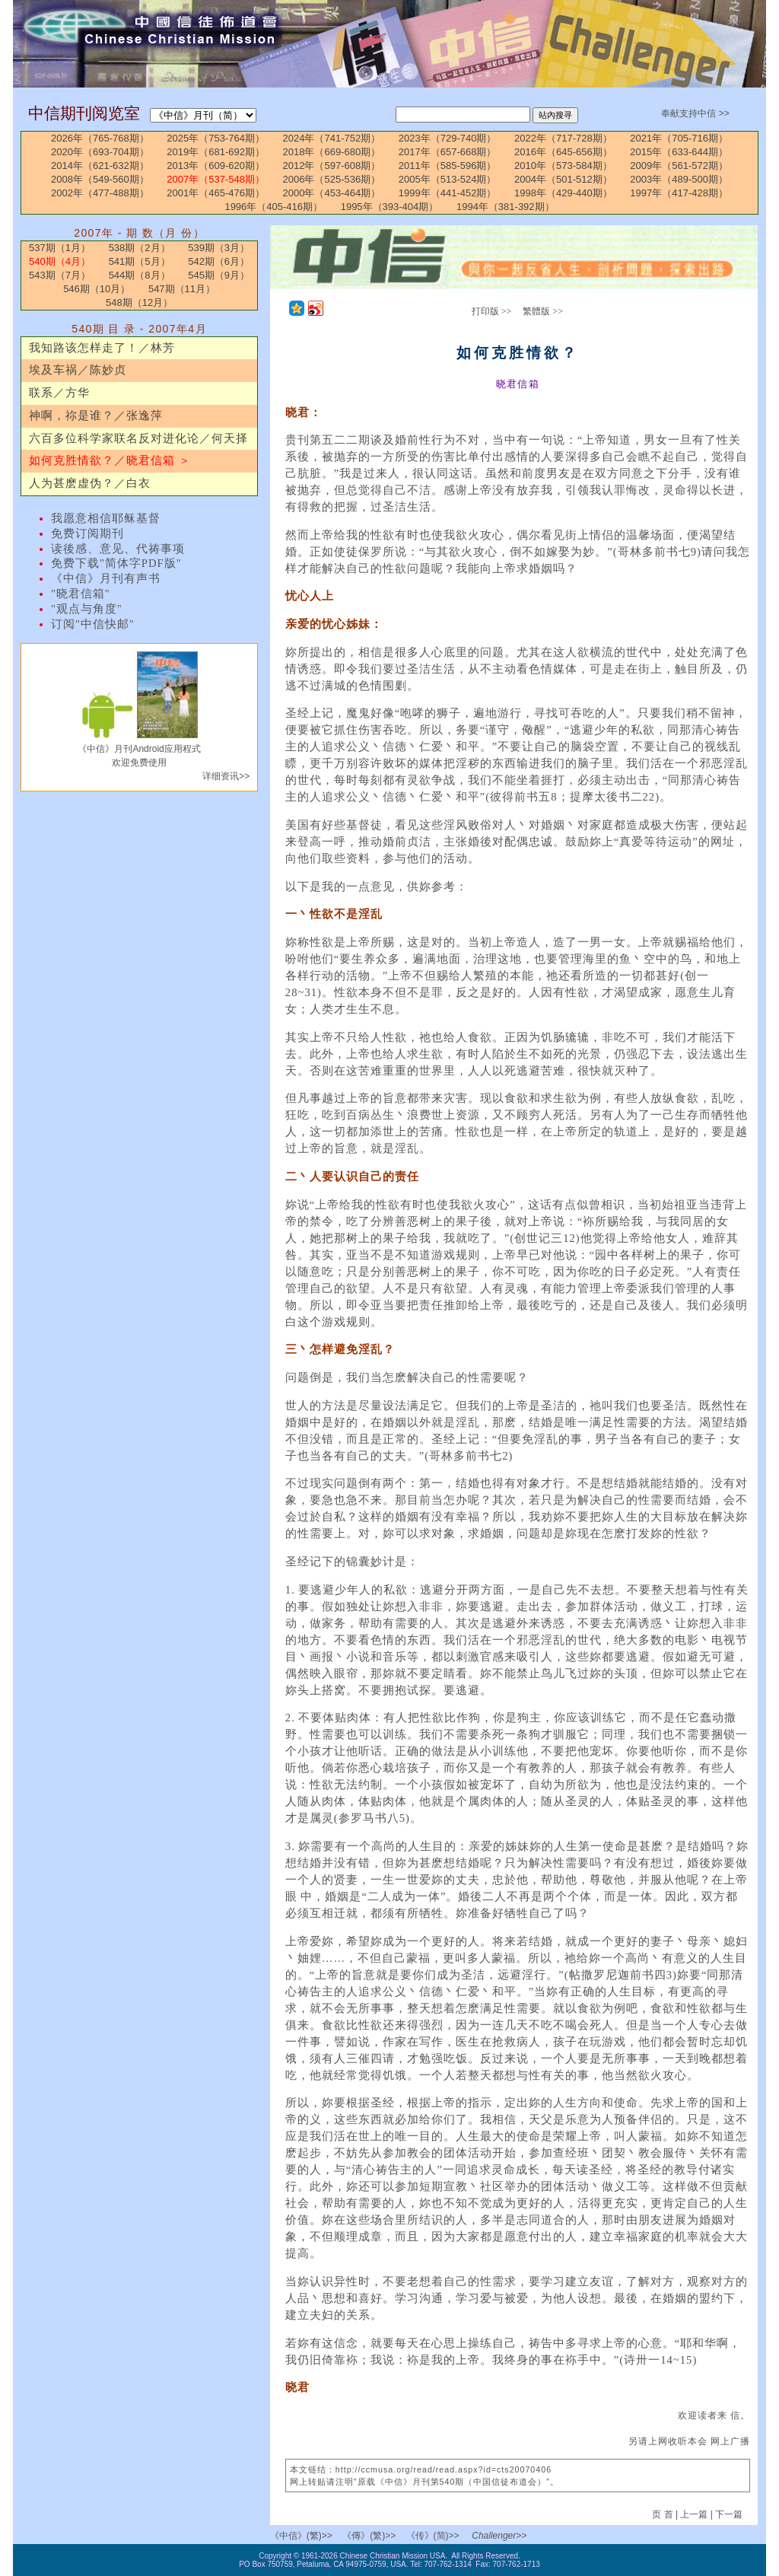 The height and width of the screenshot is (2576, 779). What do you see at coordinates (86, 609) in the screenshot?
I see `"观点与角度"` at bounding box center [86, 609].